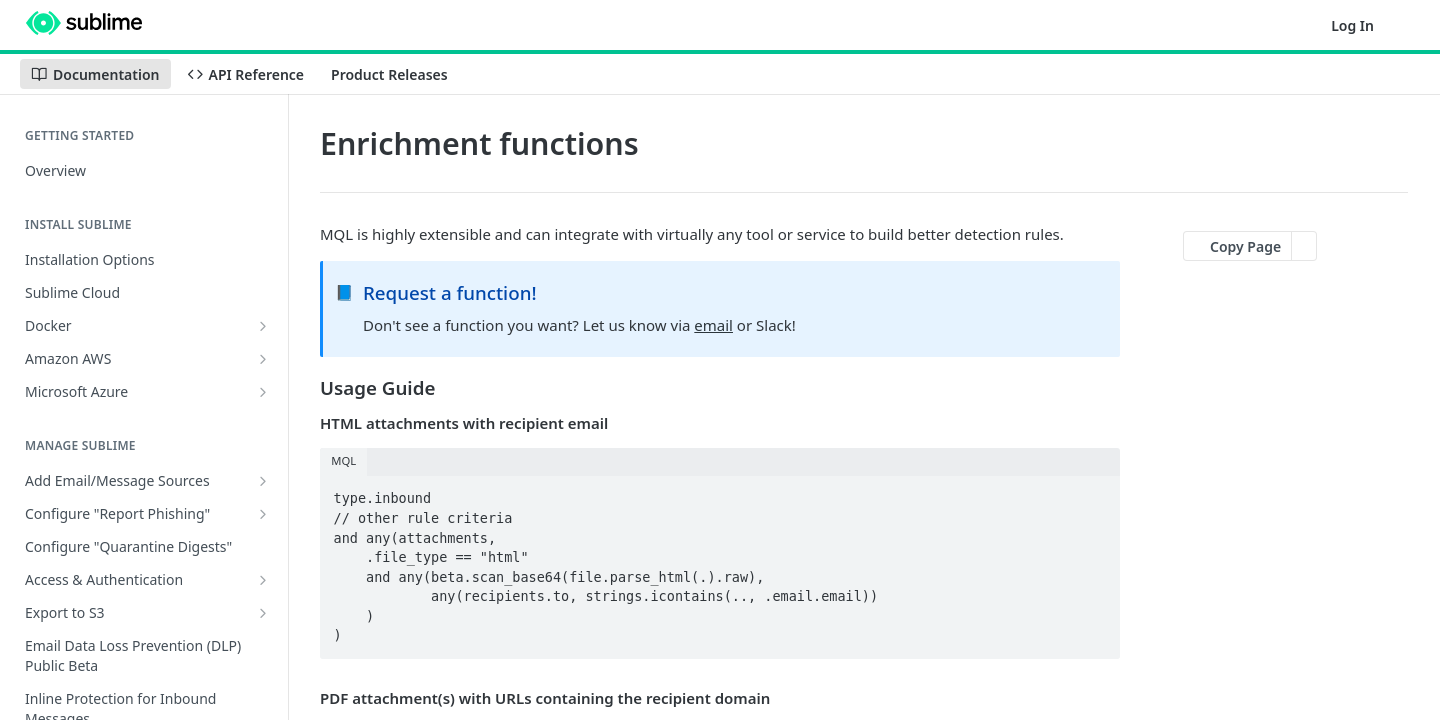  I want to click on [Show subpages for Microsoft Azure], so click(263, 392).